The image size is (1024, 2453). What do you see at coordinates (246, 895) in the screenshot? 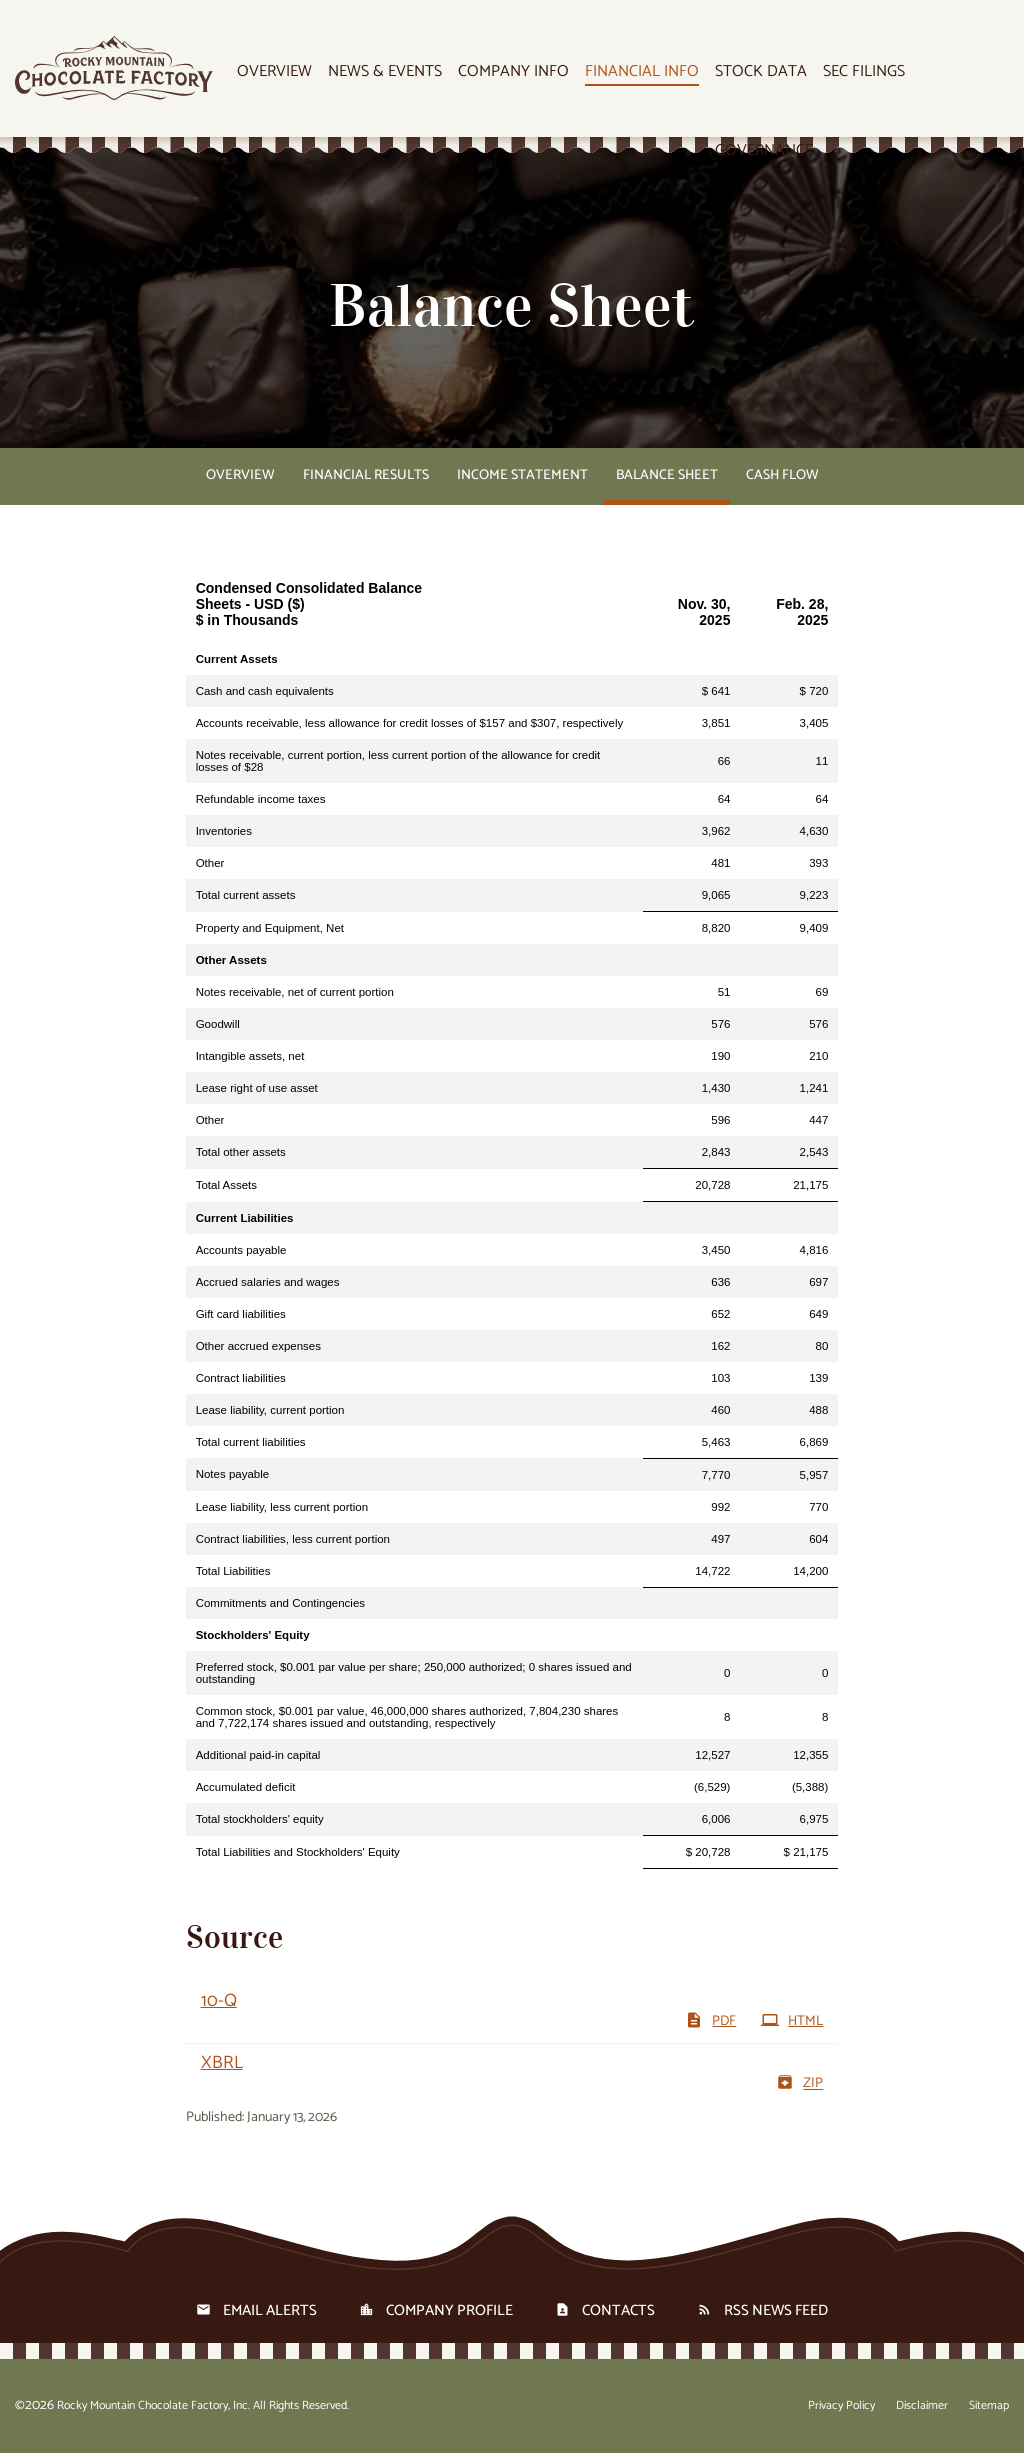
I see `Total current assets` at bounding box center [246, 895].